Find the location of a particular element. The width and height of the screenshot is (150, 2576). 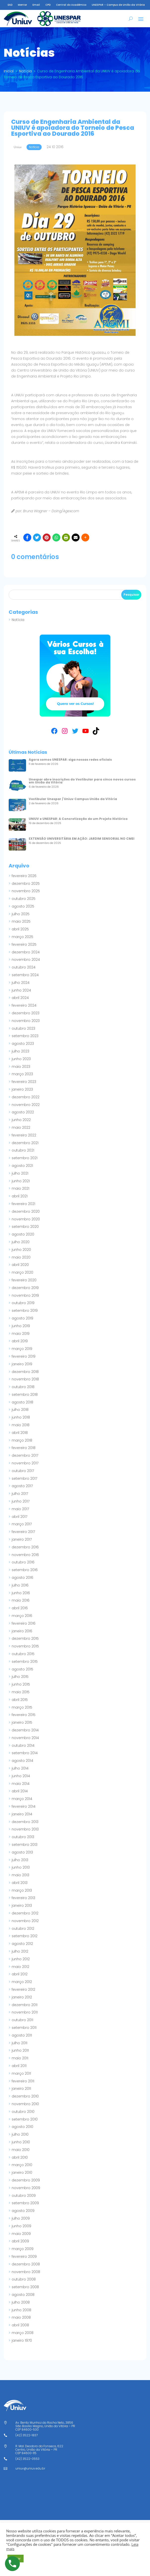

março 2016 is located at coordinates (22, 1615).